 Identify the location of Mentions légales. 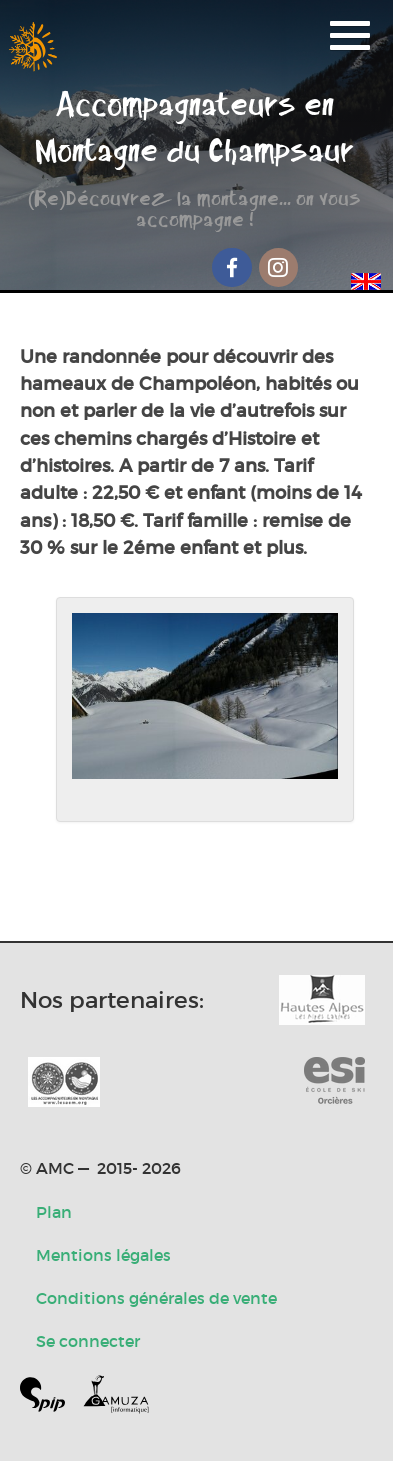
(103, 1255).